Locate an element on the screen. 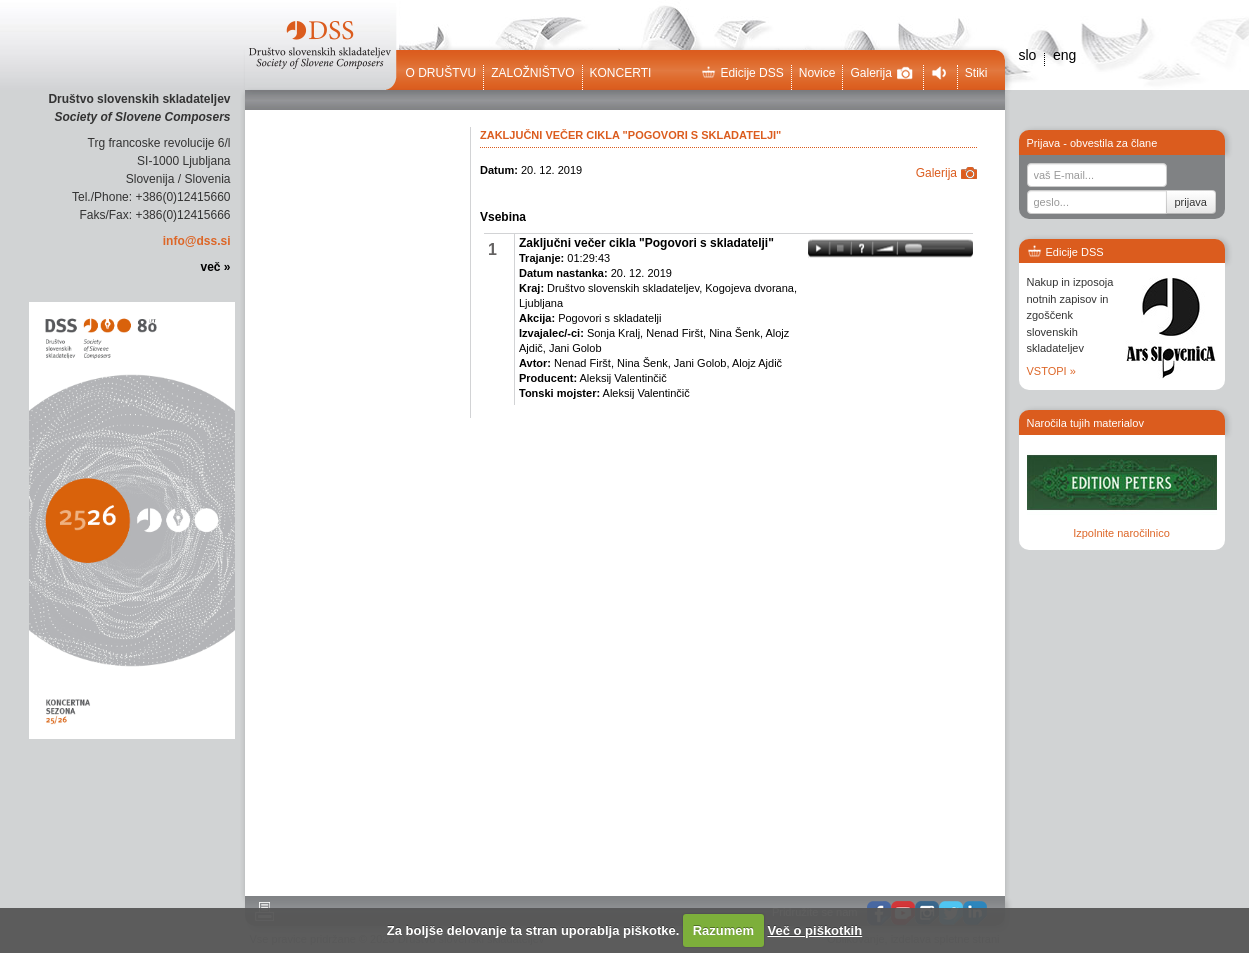  Več o piškotkih is located at coordinates (815, 930).